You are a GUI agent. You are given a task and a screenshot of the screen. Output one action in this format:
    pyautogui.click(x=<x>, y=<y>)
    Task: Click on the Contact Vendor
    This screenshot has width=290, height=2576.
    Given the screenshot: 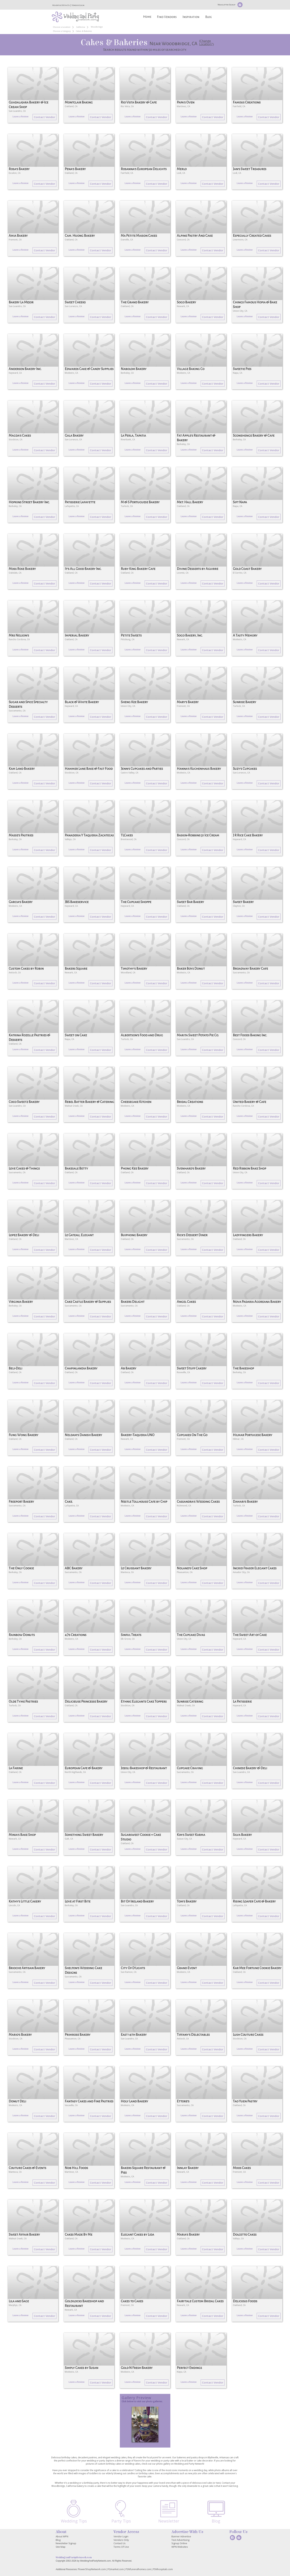 What is the action you would take?
    pyautogui.click(x=44, y=117)
    